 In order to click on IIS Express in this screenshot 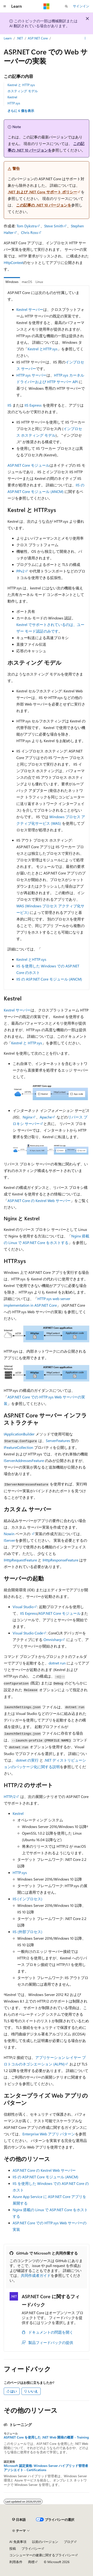, I will do `click(33, 405)`.